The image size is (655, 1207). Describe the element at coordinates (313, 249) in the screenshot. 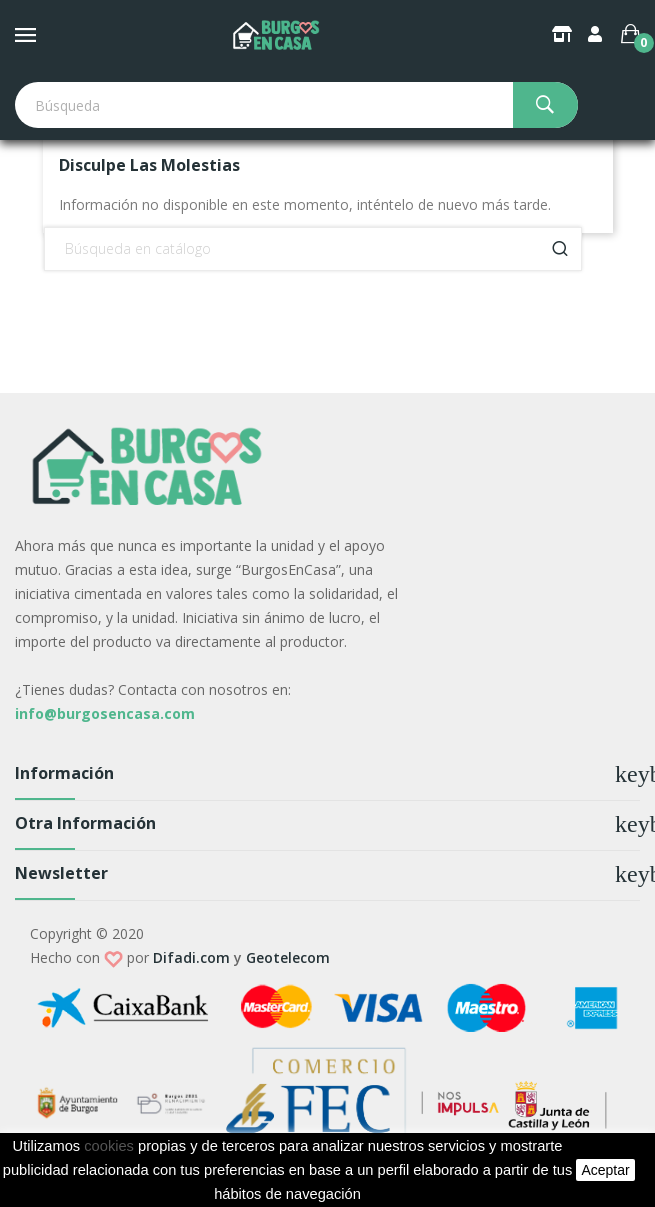

I see `[Buscar]` at that location.